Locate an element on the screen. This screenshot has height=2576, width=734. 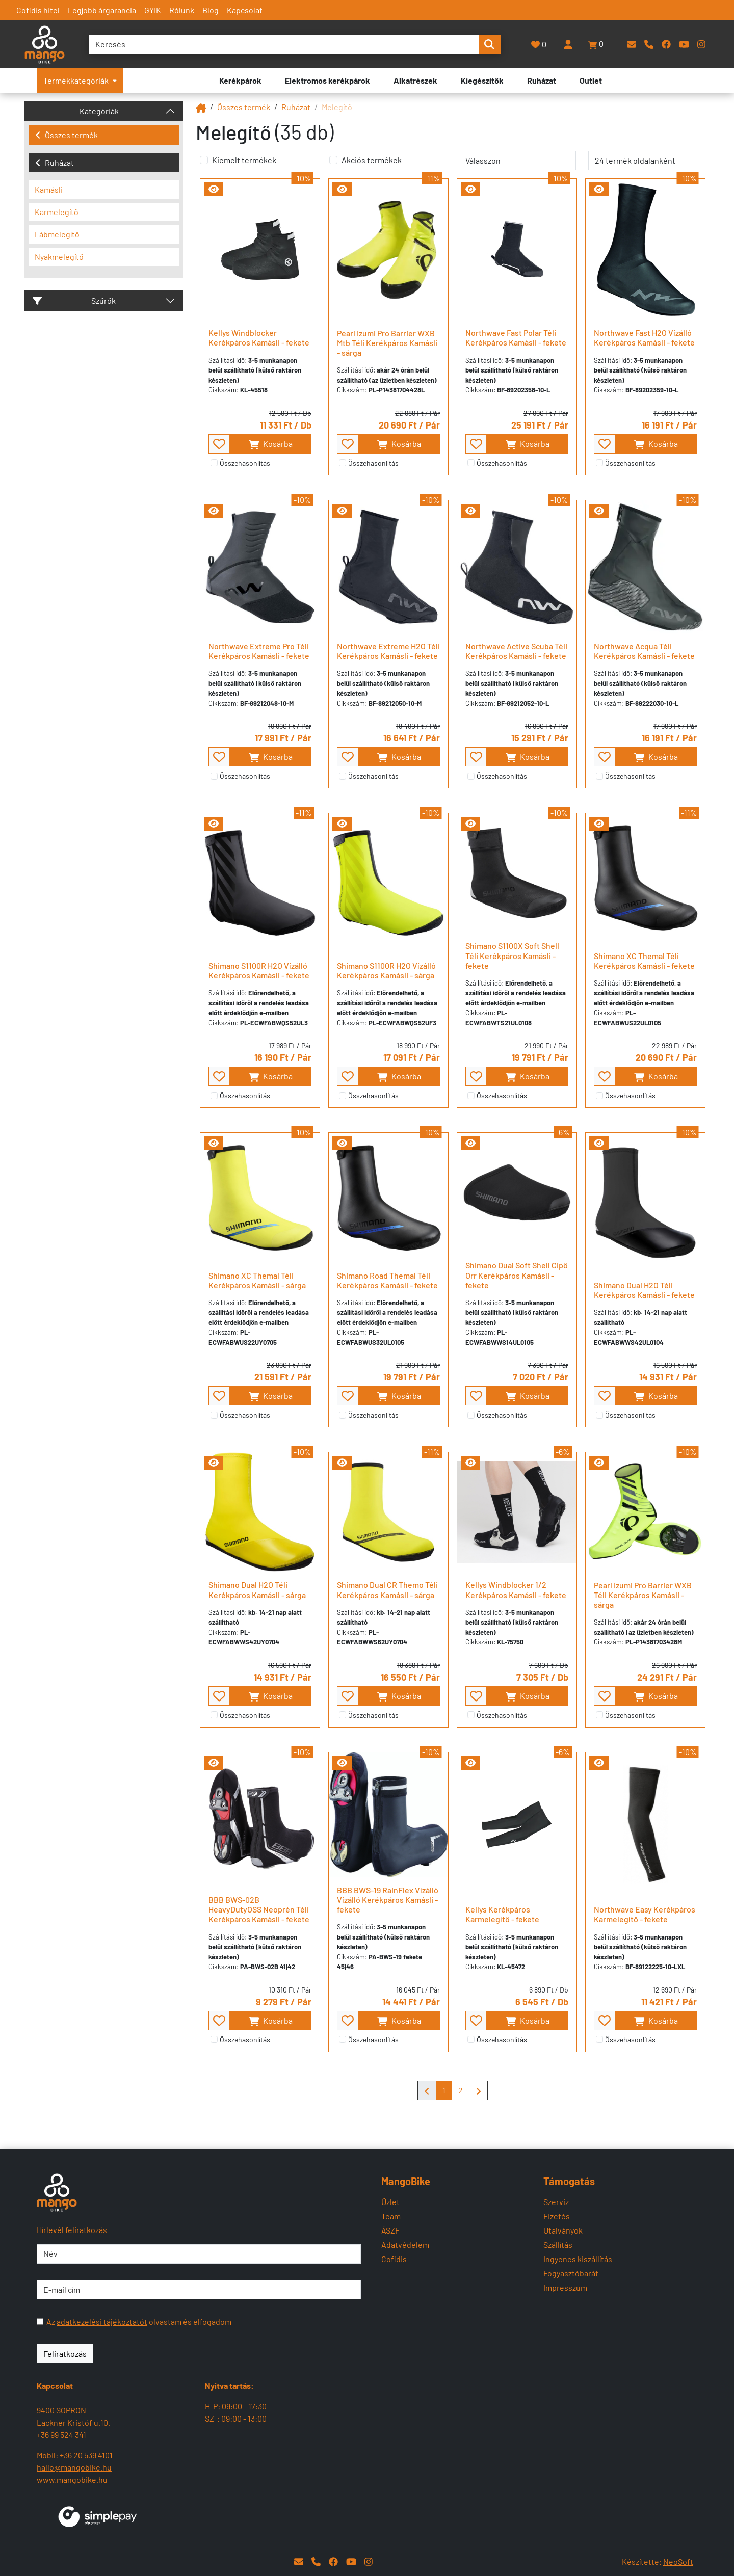
Northwave Easy Kerékpáros Karmelegítő - fekete is located at coordinates (644, 1914).